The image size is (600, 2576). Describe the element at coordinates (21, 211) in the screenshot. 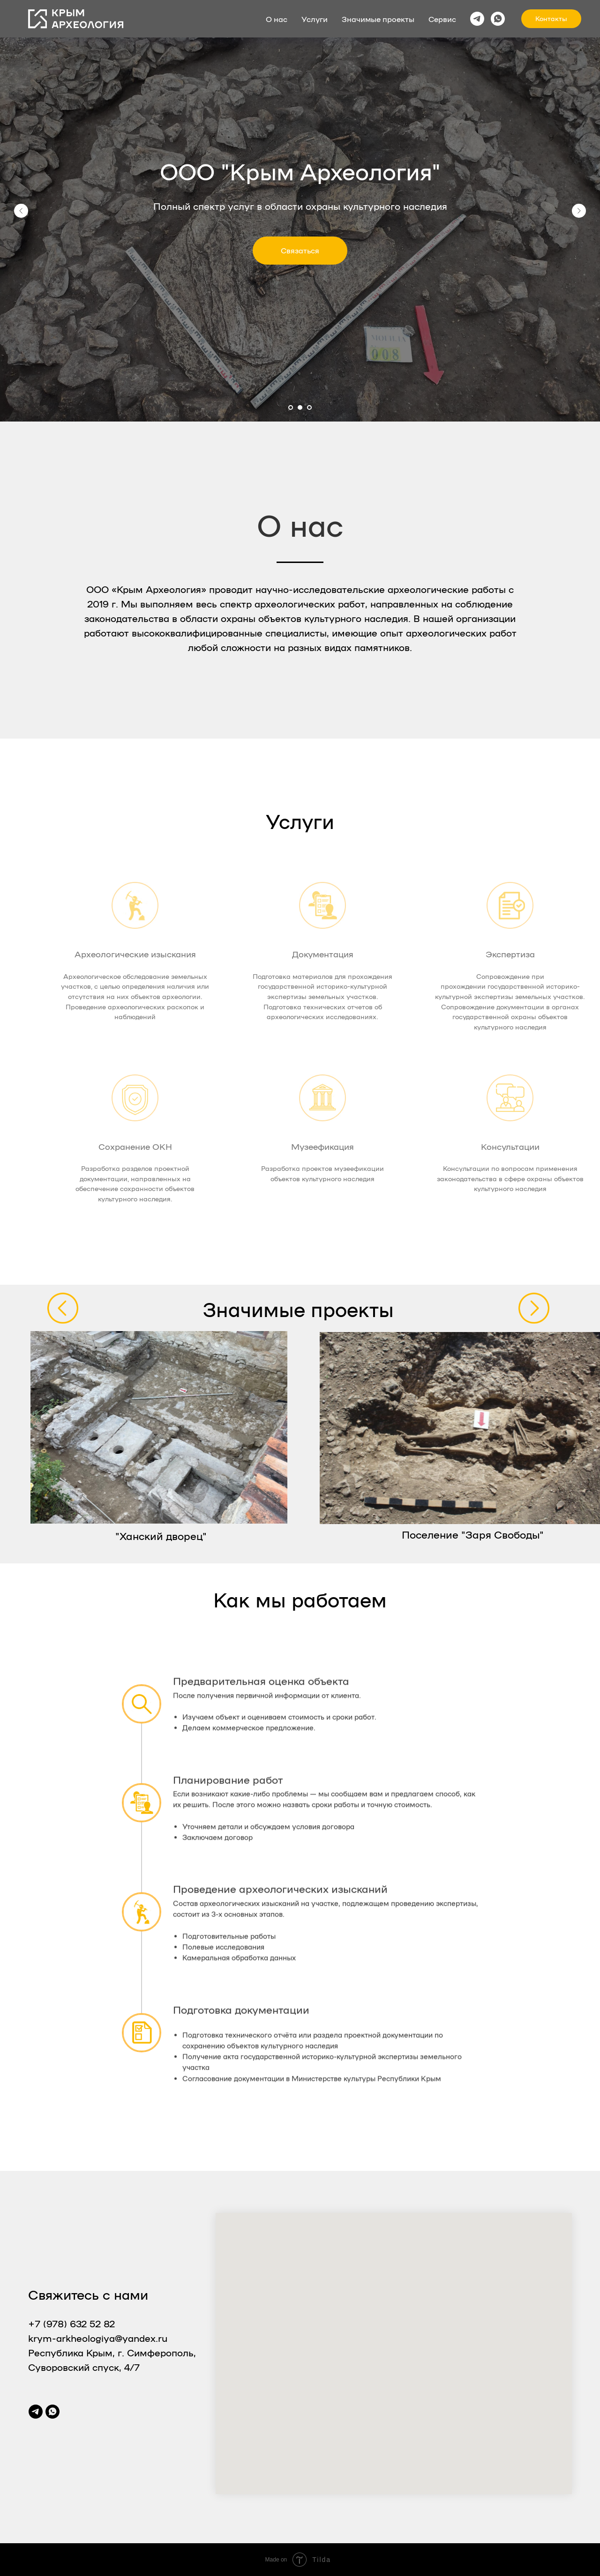

I see `[Предыдущий слайд]` at that location.